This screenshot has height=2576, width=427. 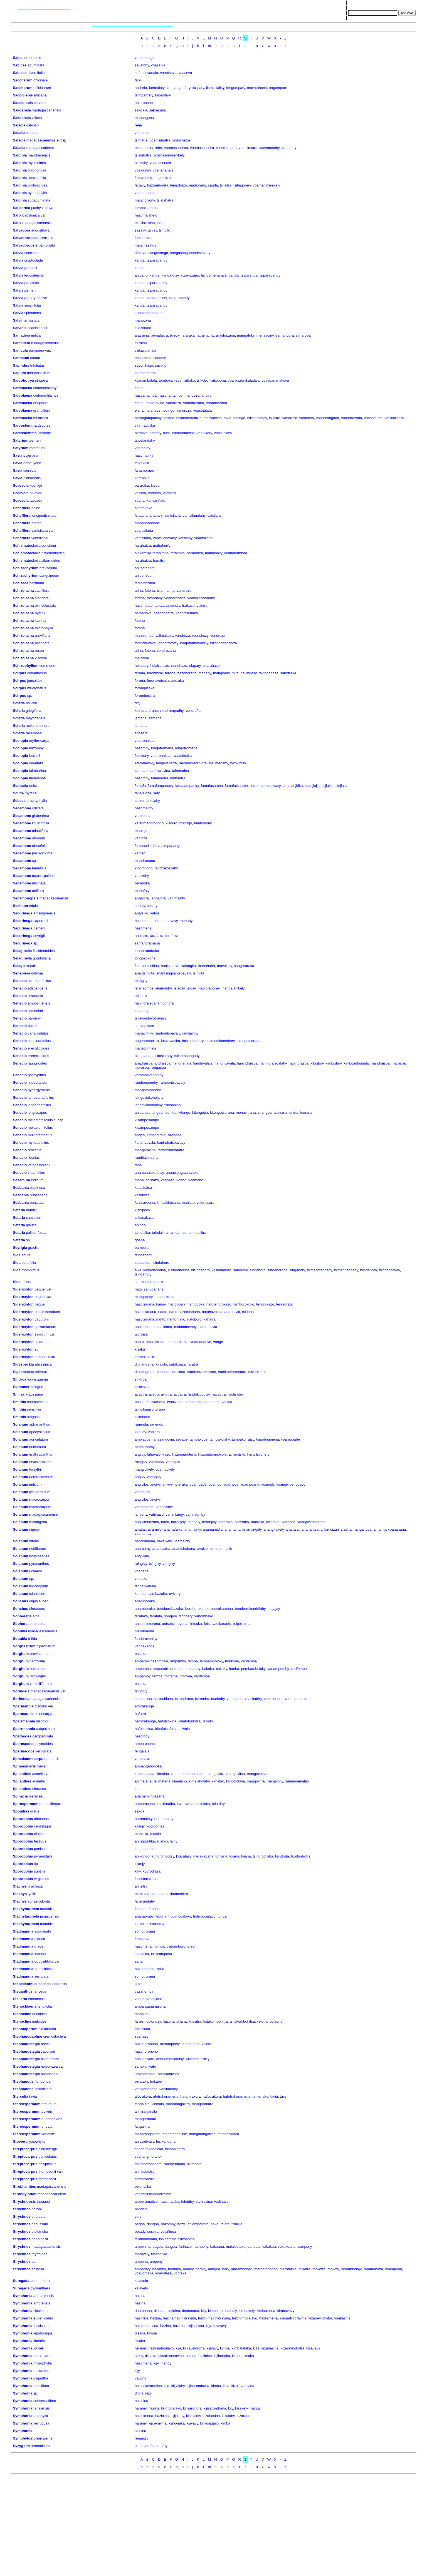 I want to click on hafontrakora, so click(x=190, y=2096).